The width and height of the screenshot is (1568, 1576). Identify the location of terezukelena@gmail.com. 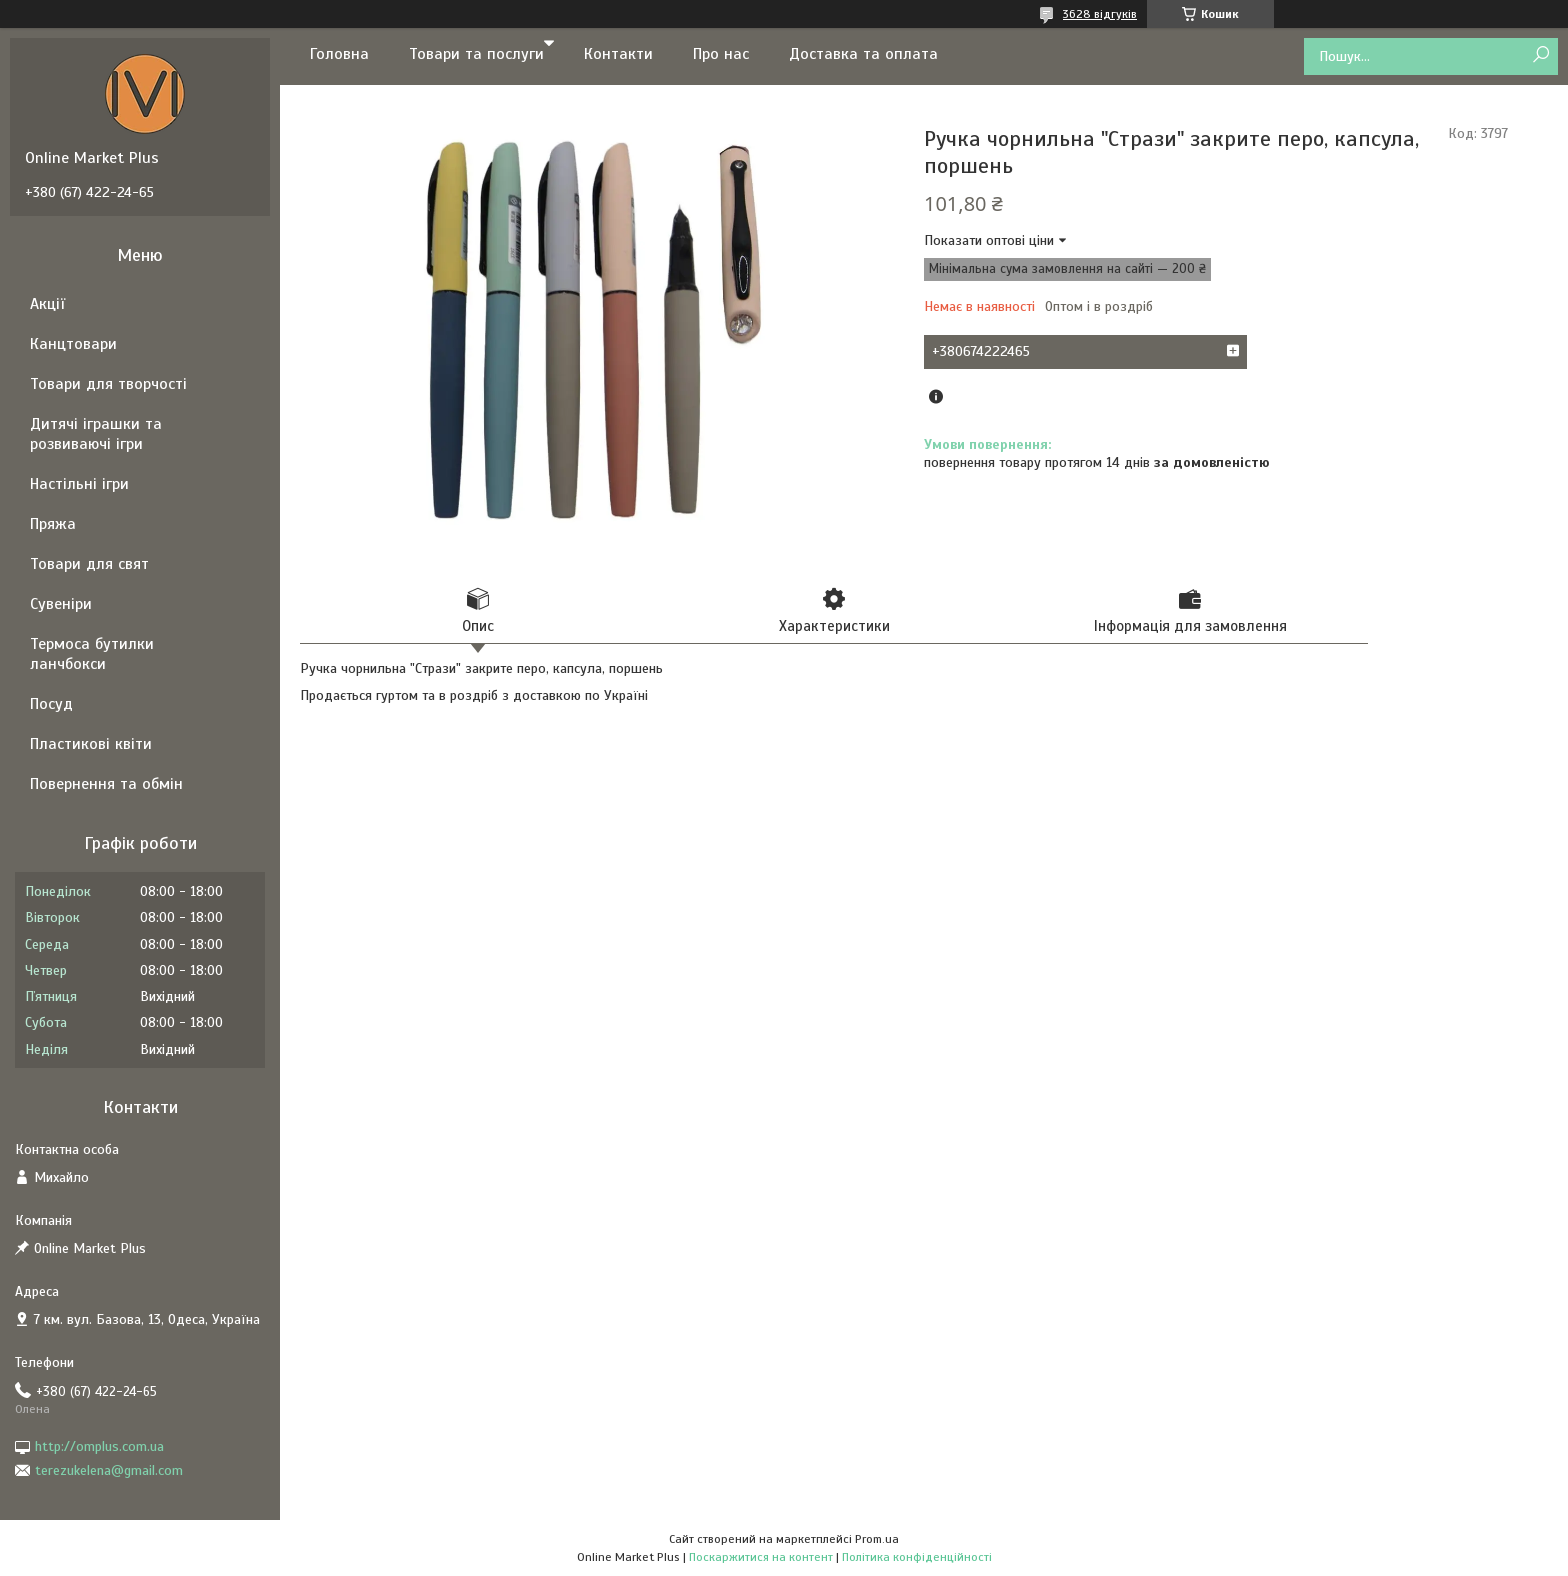
(109, 1470).